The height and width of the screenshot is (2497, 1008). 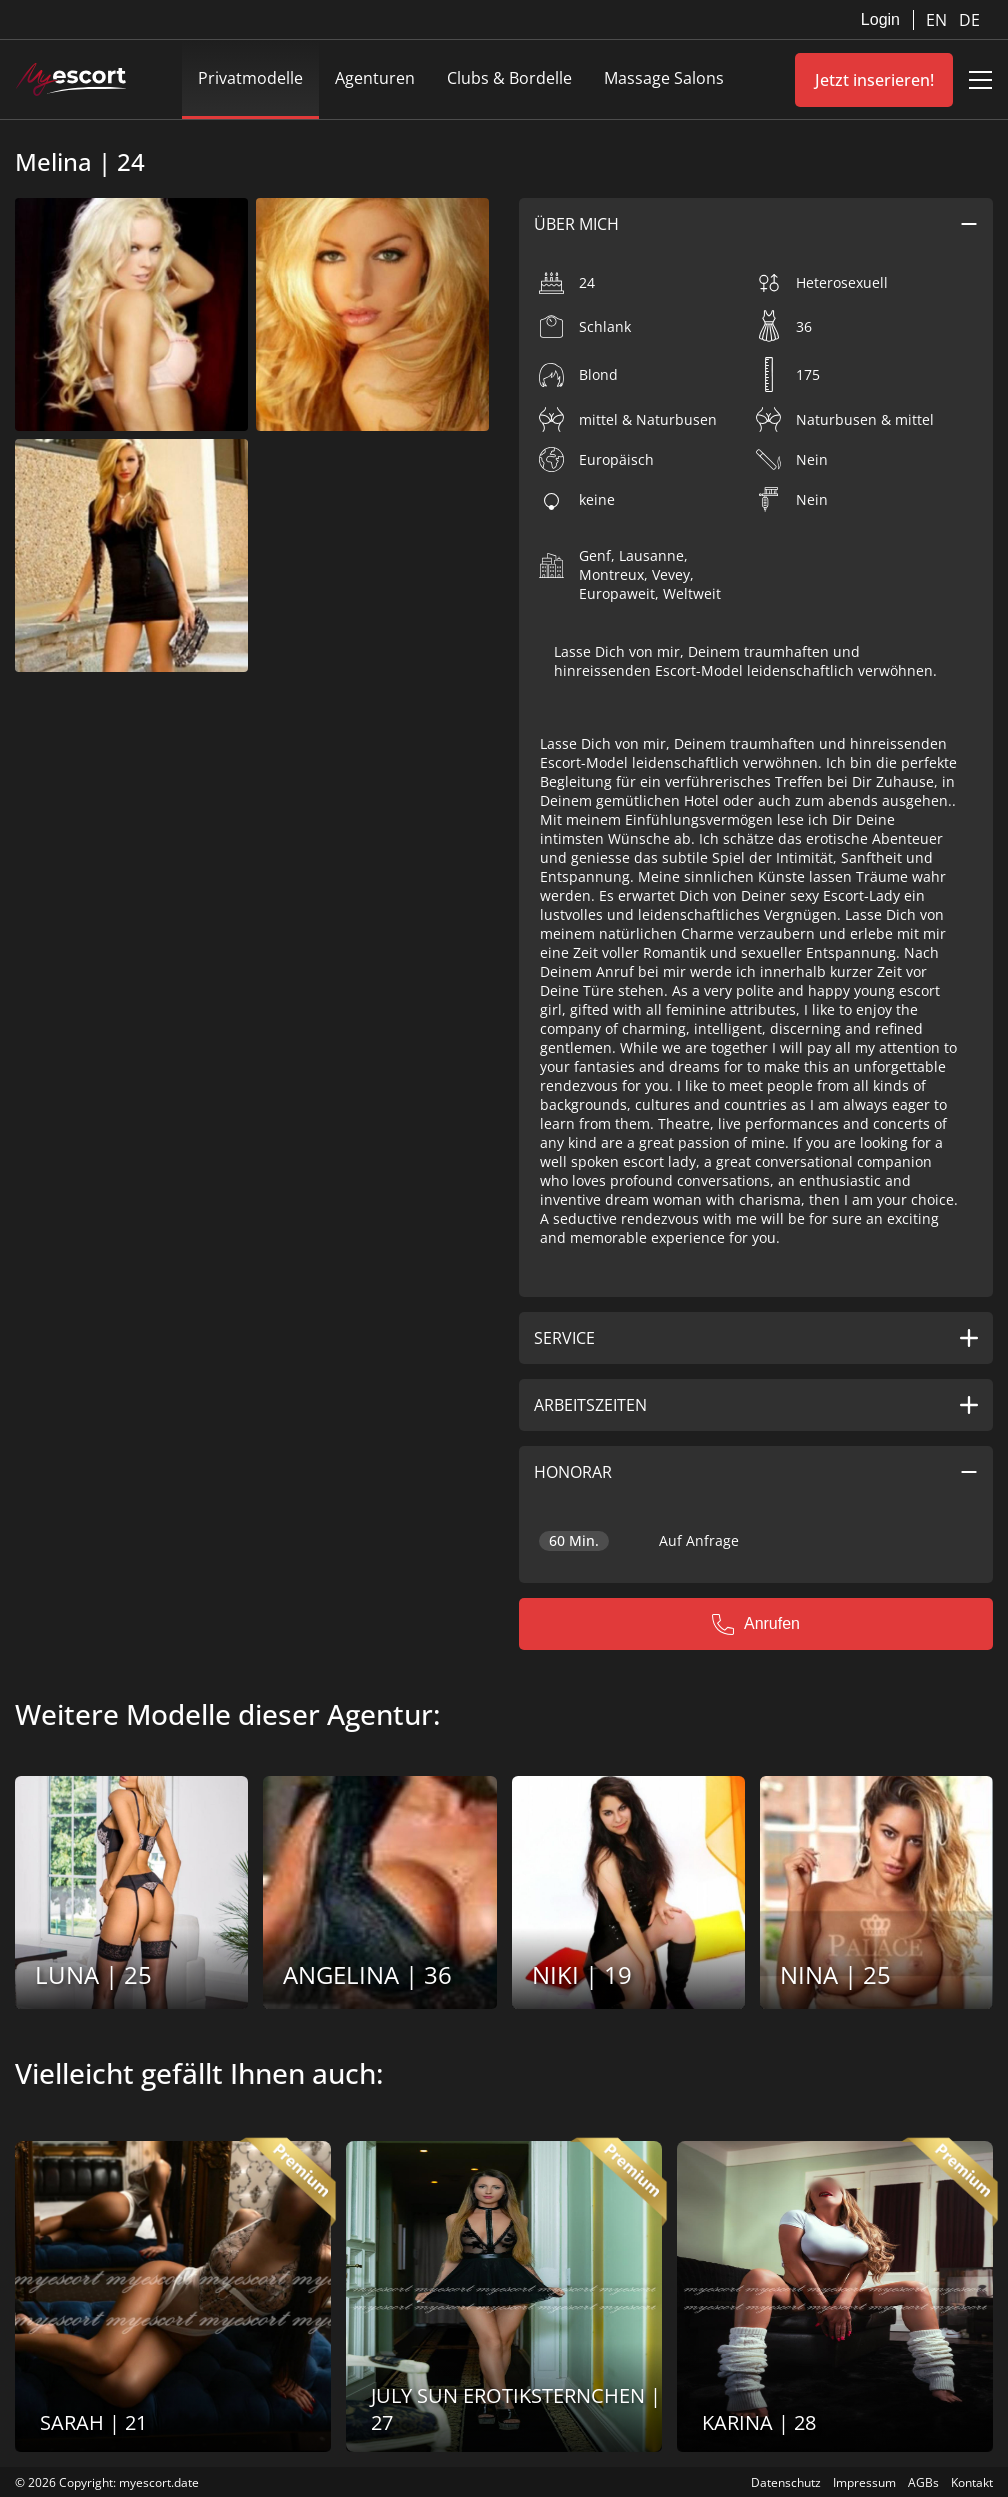 I want to click on Impressum, so click(x=864, y=2482).